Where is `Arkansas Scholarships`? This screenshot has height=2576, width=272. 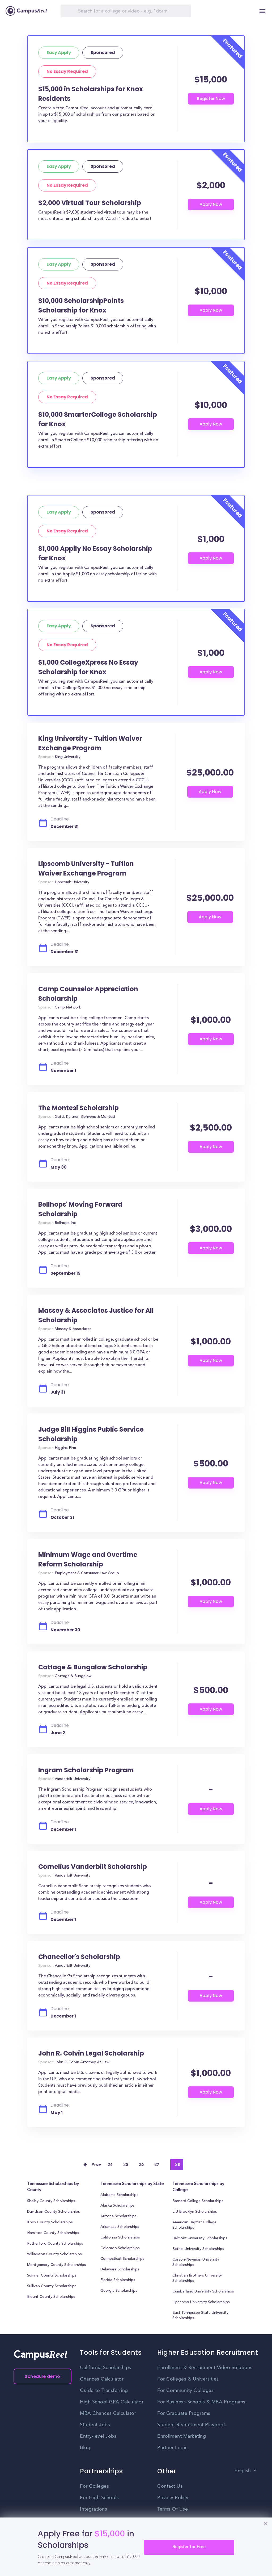 Arkansas Scholarships is located at coordinates (119, 2227).